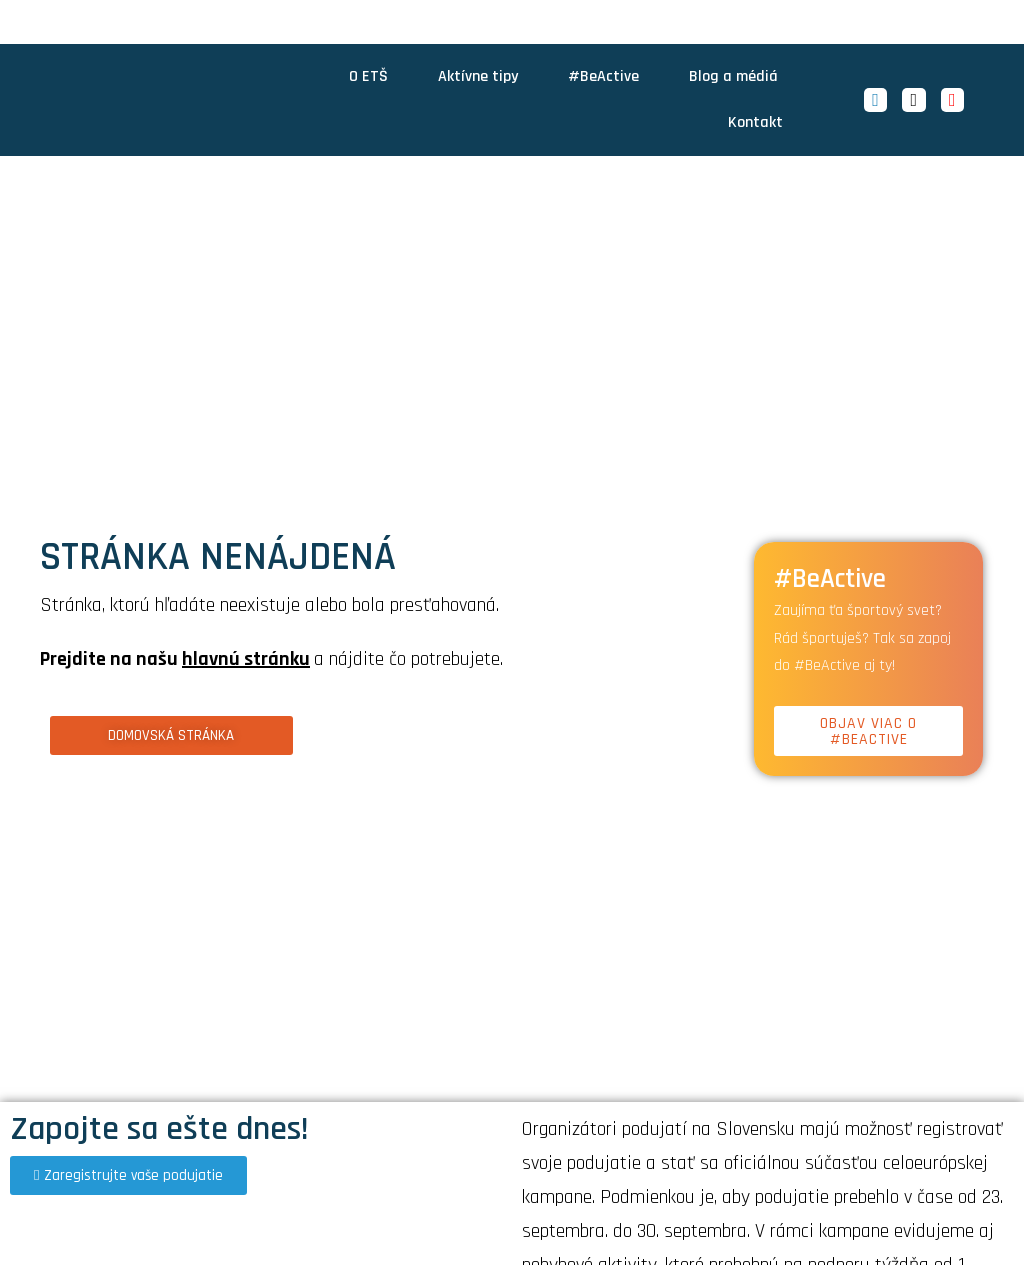  I want to click on Blog a médiá, so click(733, 76).